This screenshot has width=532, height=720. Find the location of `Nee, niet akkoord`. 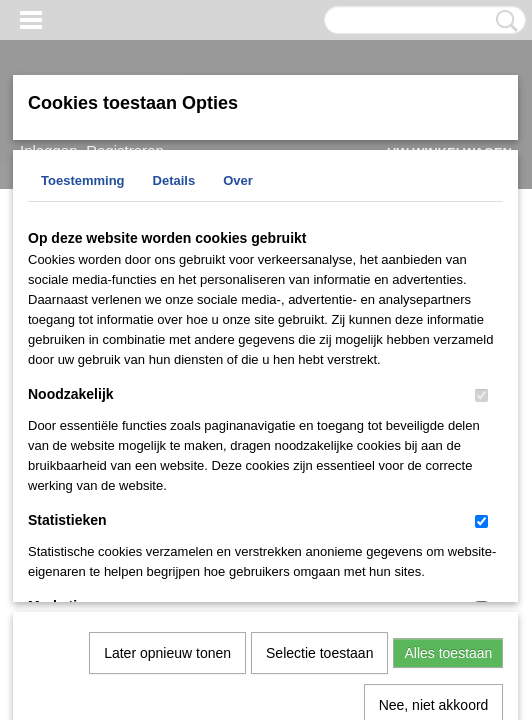

Nee, niet akkoord is located at coordinates (434, 498).